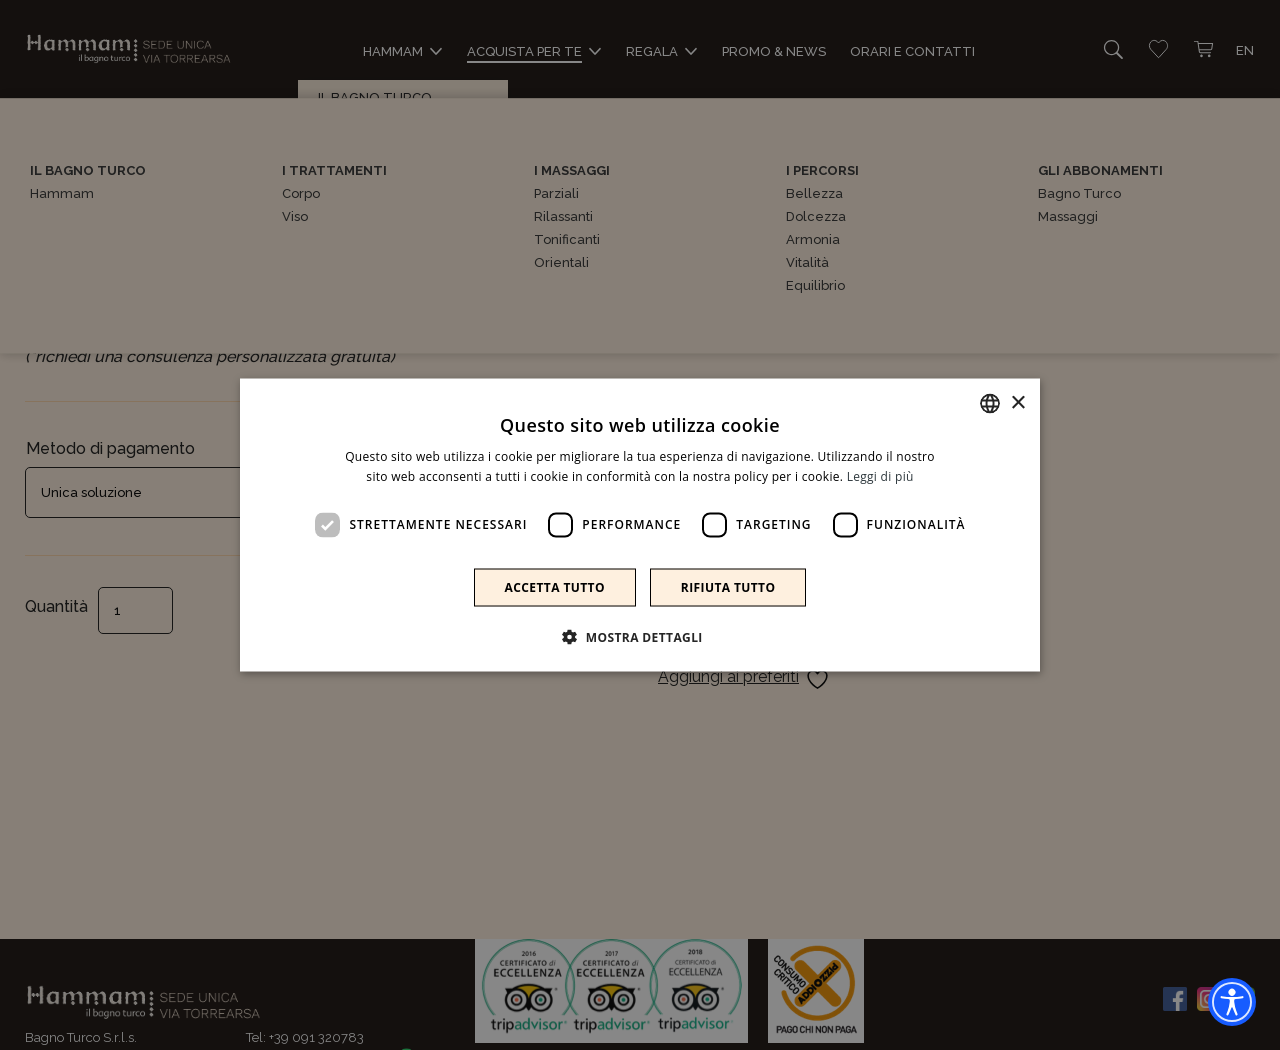  Describe the element at coordinates (555, 586) in the screenshot. I see `Accetta tutto [button]` at that location.